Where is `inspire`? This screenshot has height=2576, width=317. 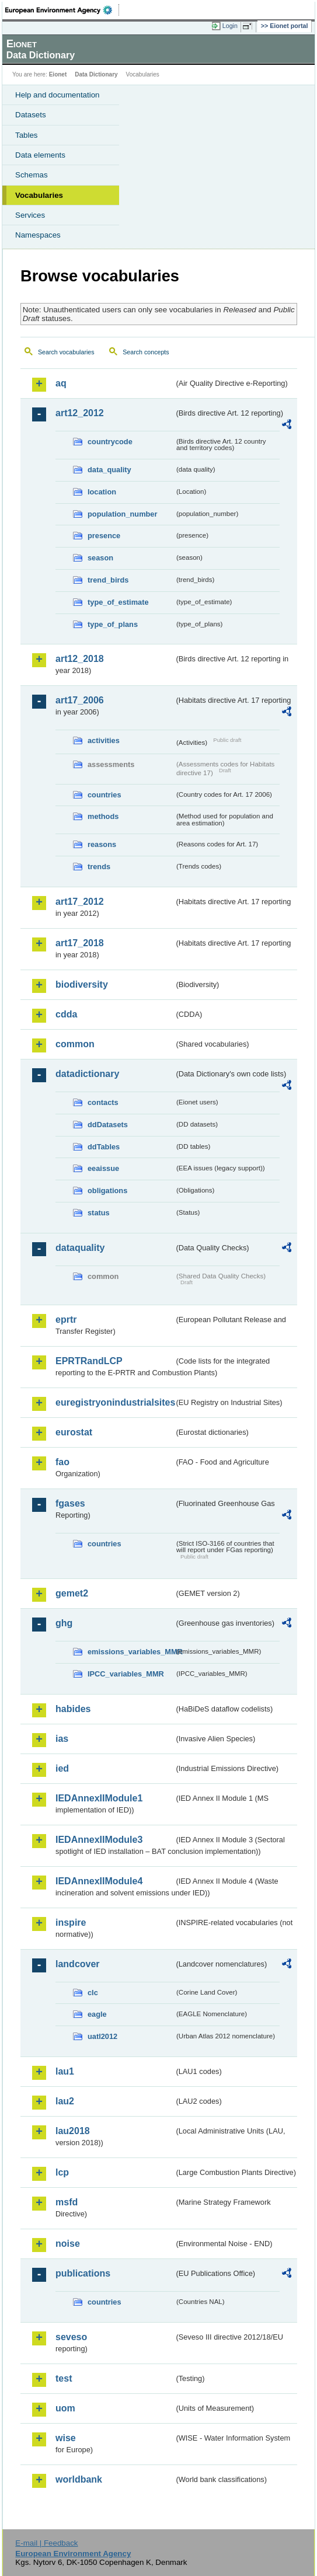
inspire is located at coordinates (70, 1922).